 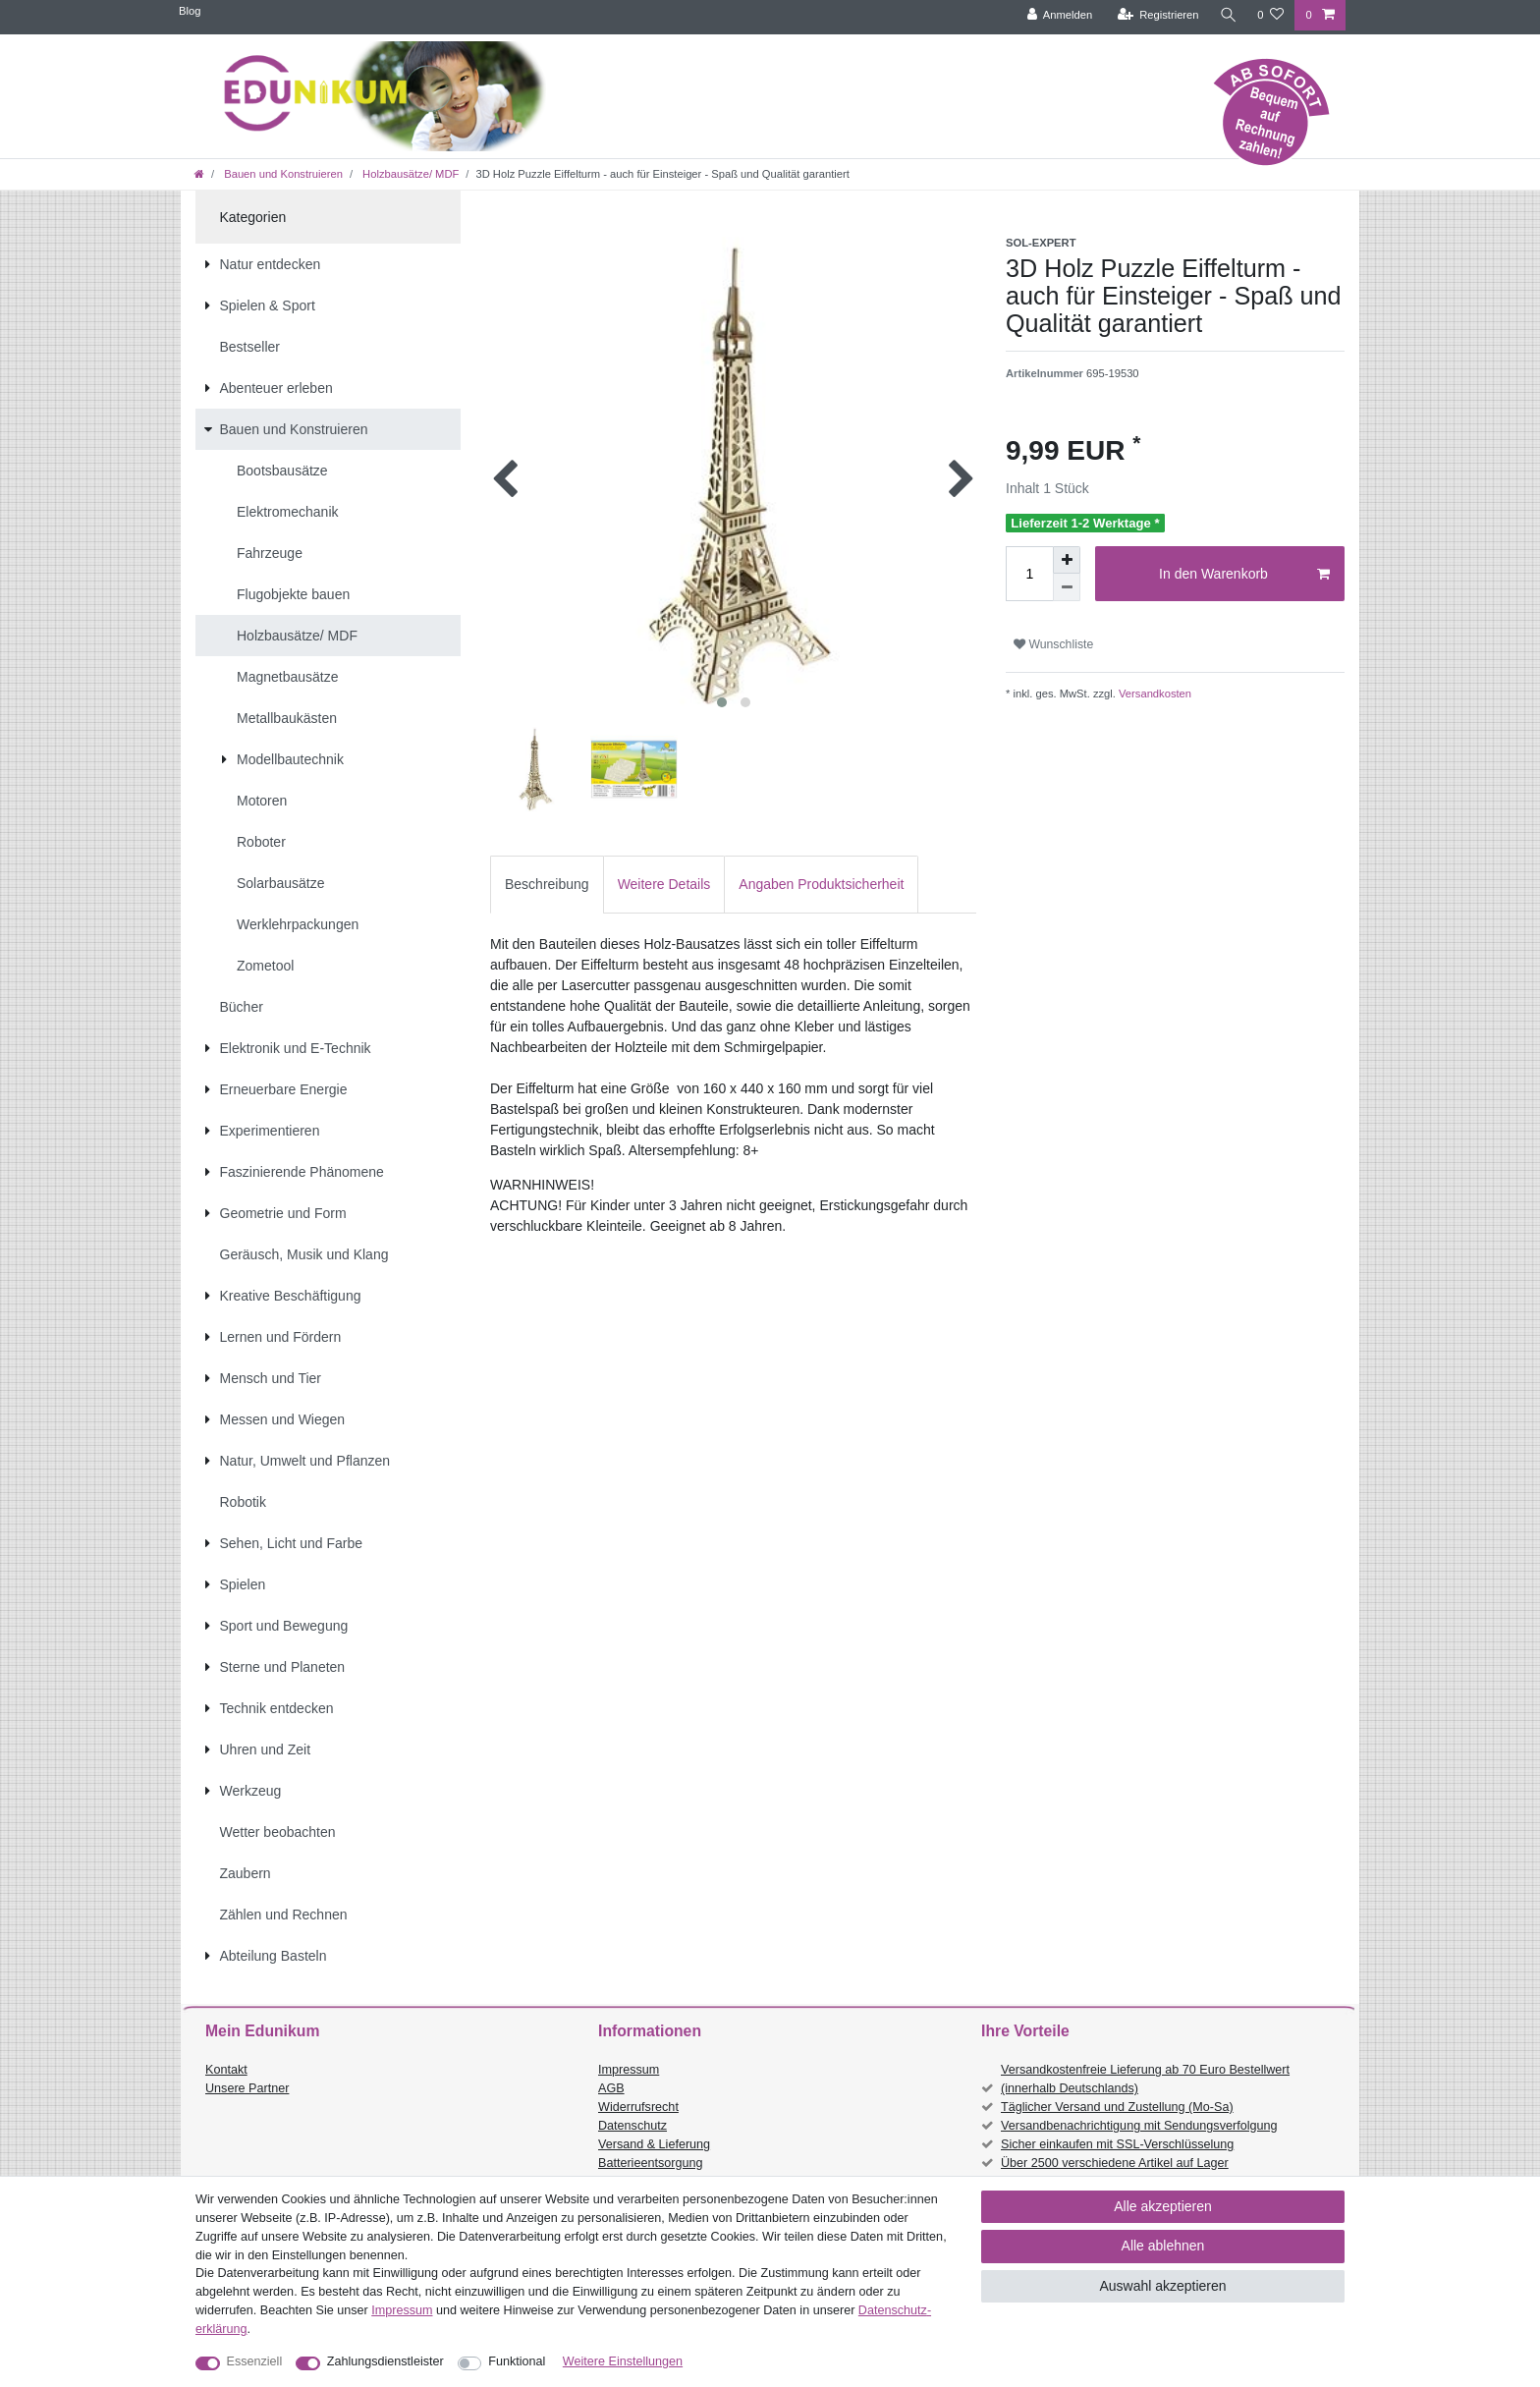 What do you see at coordinates (282, 174) in the screenshot?
I see `Bauen und Konstruieren` at bounding box center [282, 174].